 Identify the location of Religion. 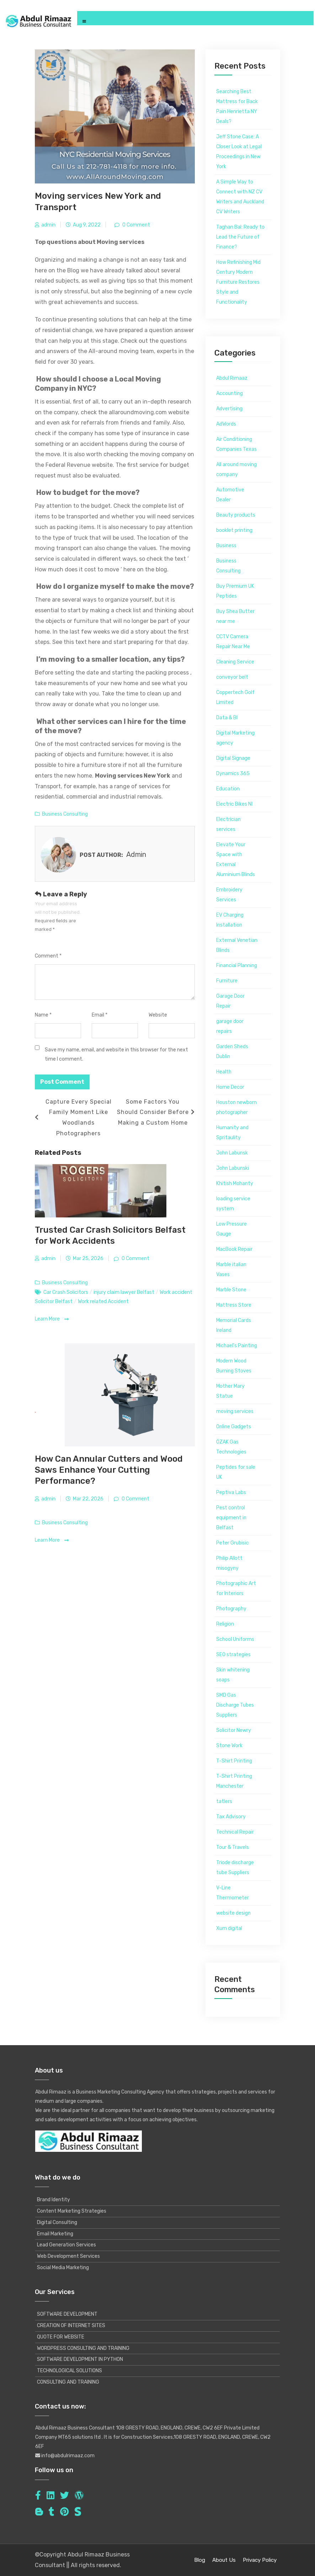
(225, 1624).